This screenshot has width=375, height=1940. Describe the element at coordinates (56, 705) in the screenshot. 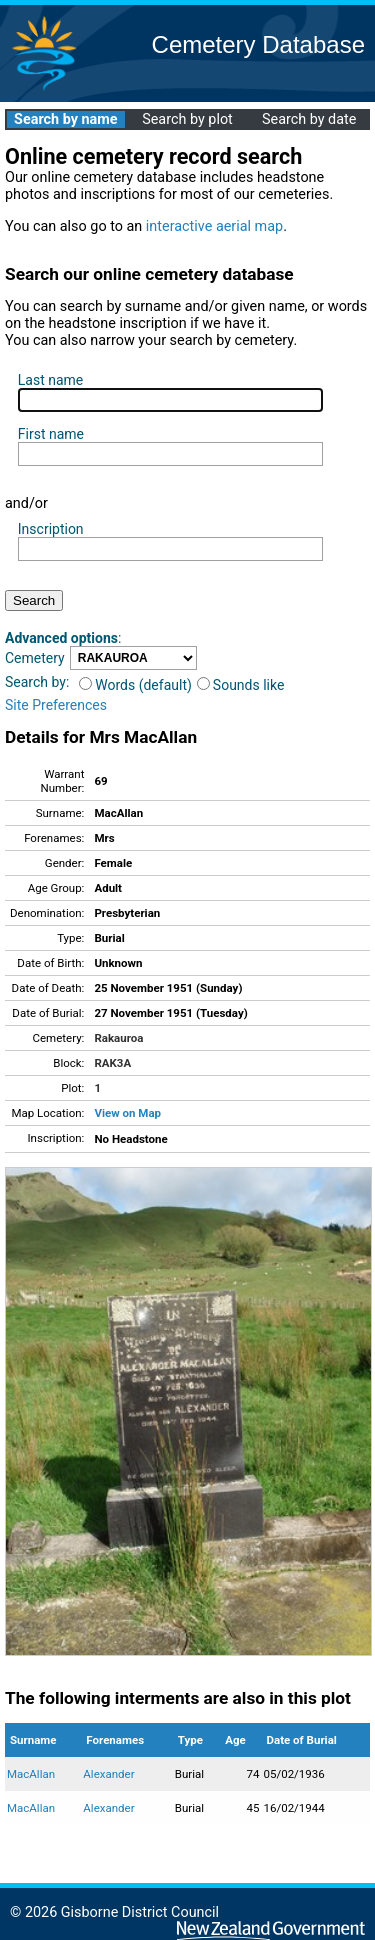

I see `Site Preferences` at that location.